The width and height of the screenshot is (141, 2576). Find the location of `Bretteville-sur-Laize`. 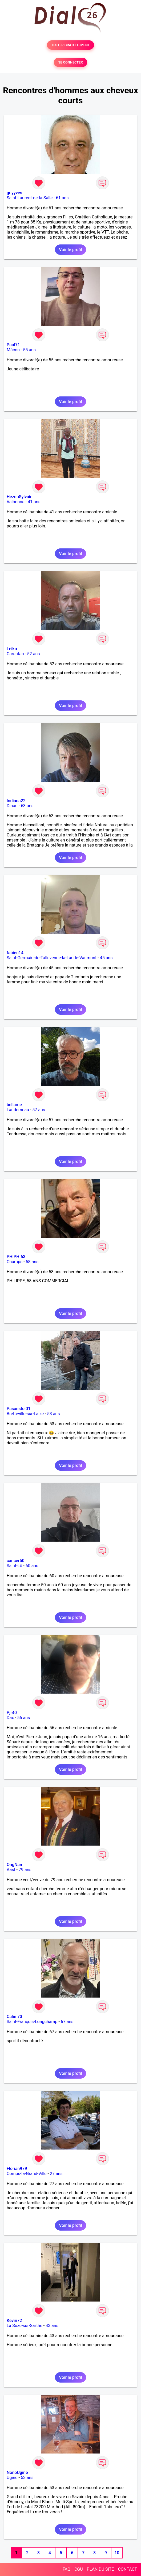

Bretteville-sur-Laize is located at coordinates (25, 1413).